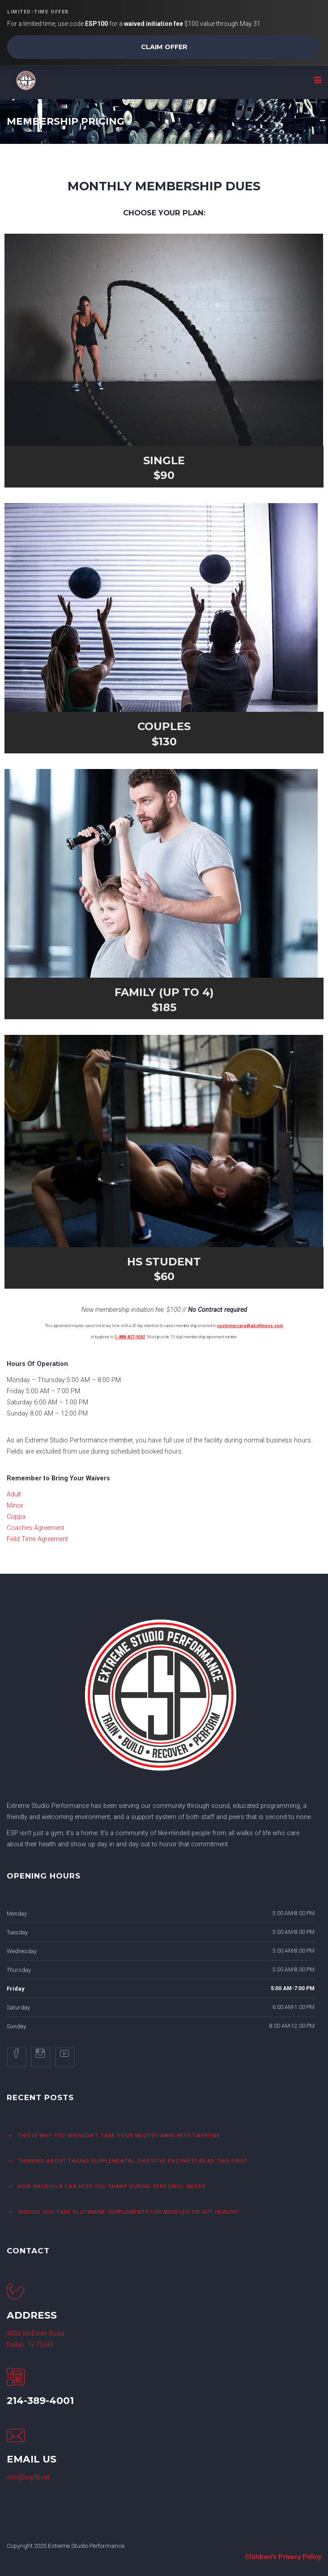 The image size is (328, 2576). I want to click on Children's Privacy Policy, so click(283, 2557).